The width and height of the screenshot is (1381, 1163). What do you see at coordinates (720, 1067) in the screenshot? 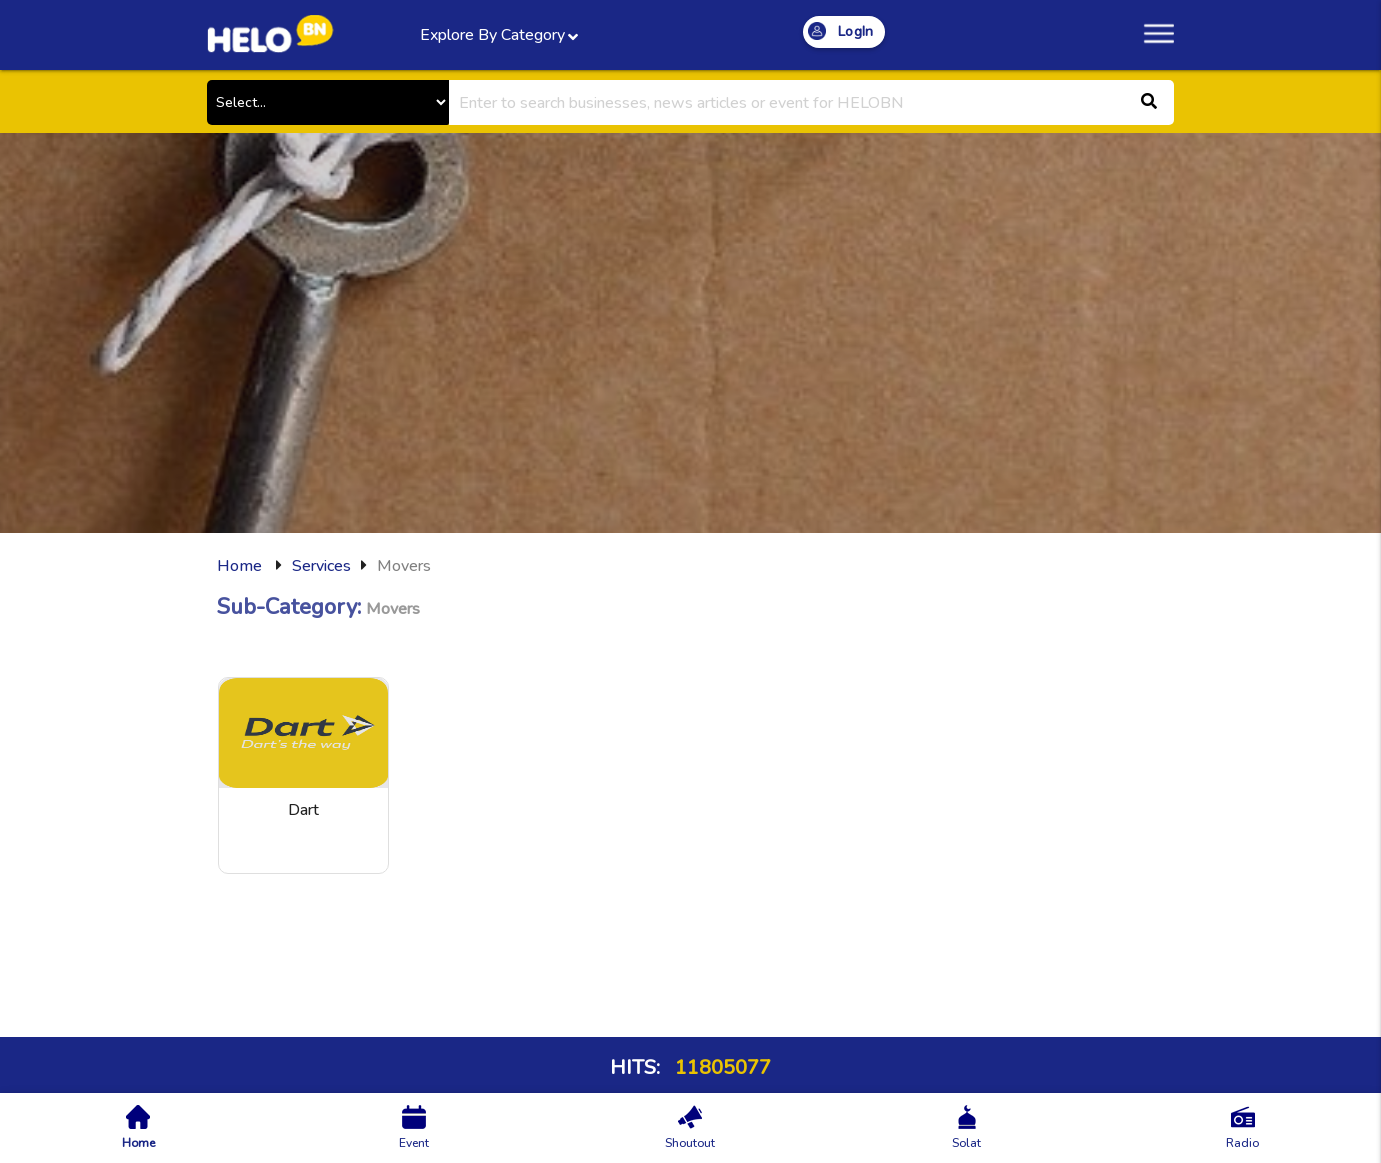
I see `11805077` at bounding box center [720, 1067].